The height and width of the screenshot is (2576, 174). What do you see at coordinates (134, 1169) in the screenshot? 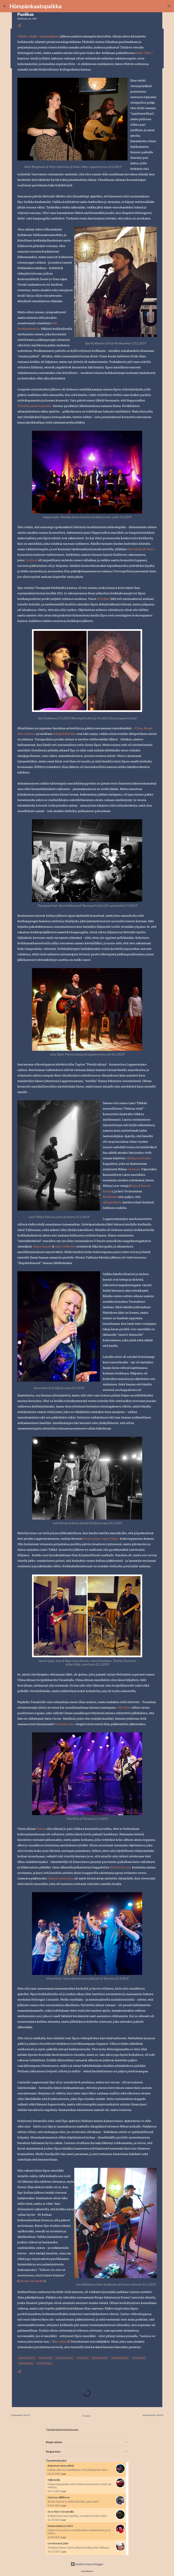
I see `versiona` at bounding box center [134, 1169].